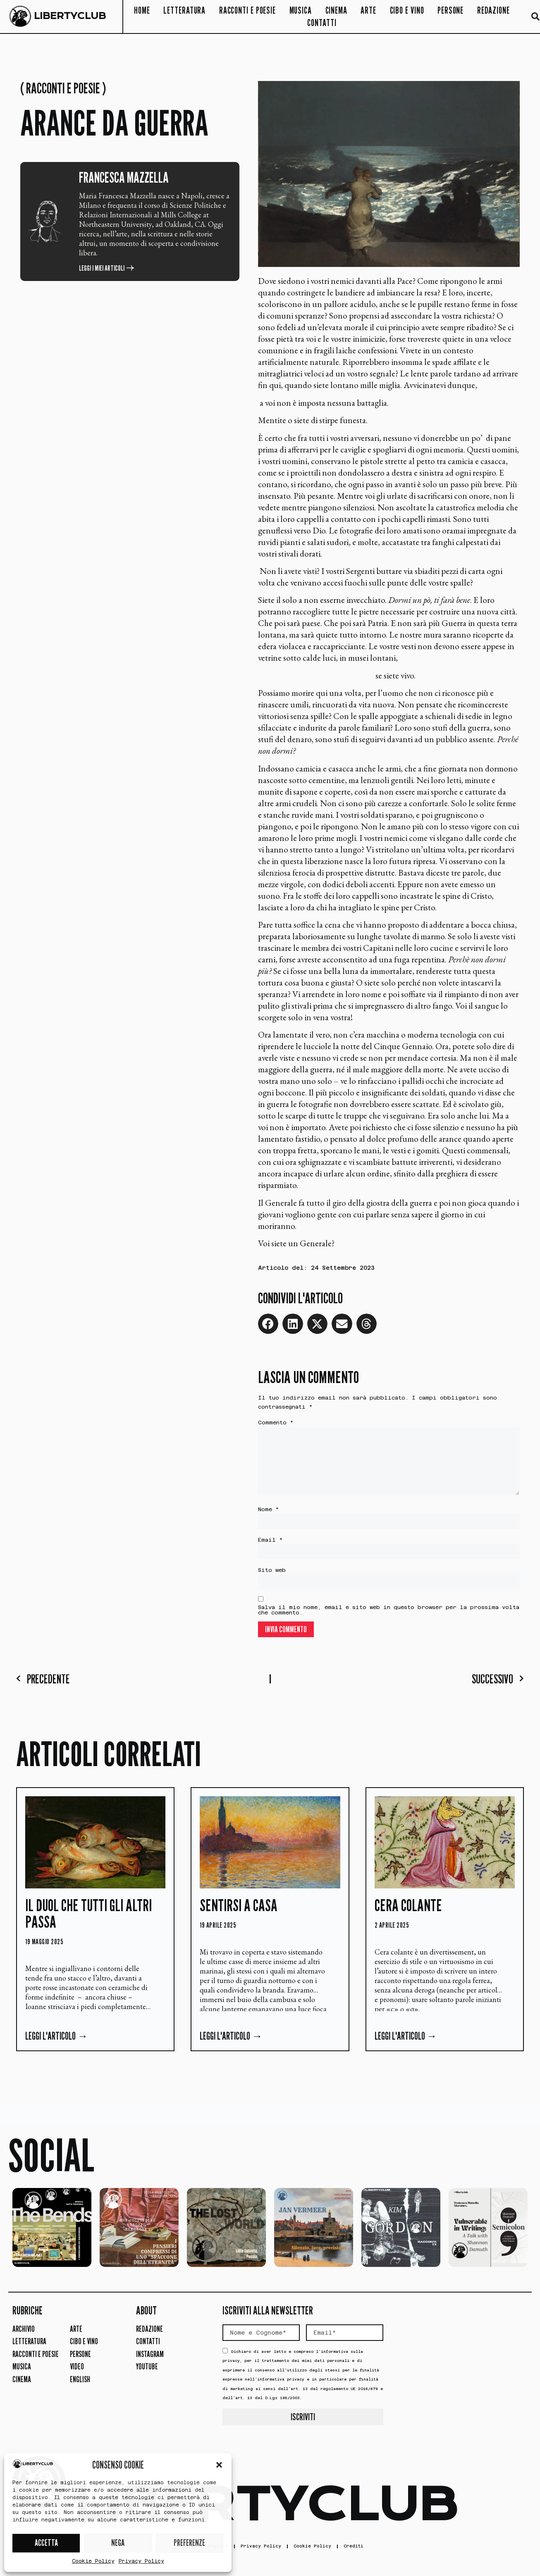 The image size is (540, 2576). I want to click on Cinema, so click(336, 10).